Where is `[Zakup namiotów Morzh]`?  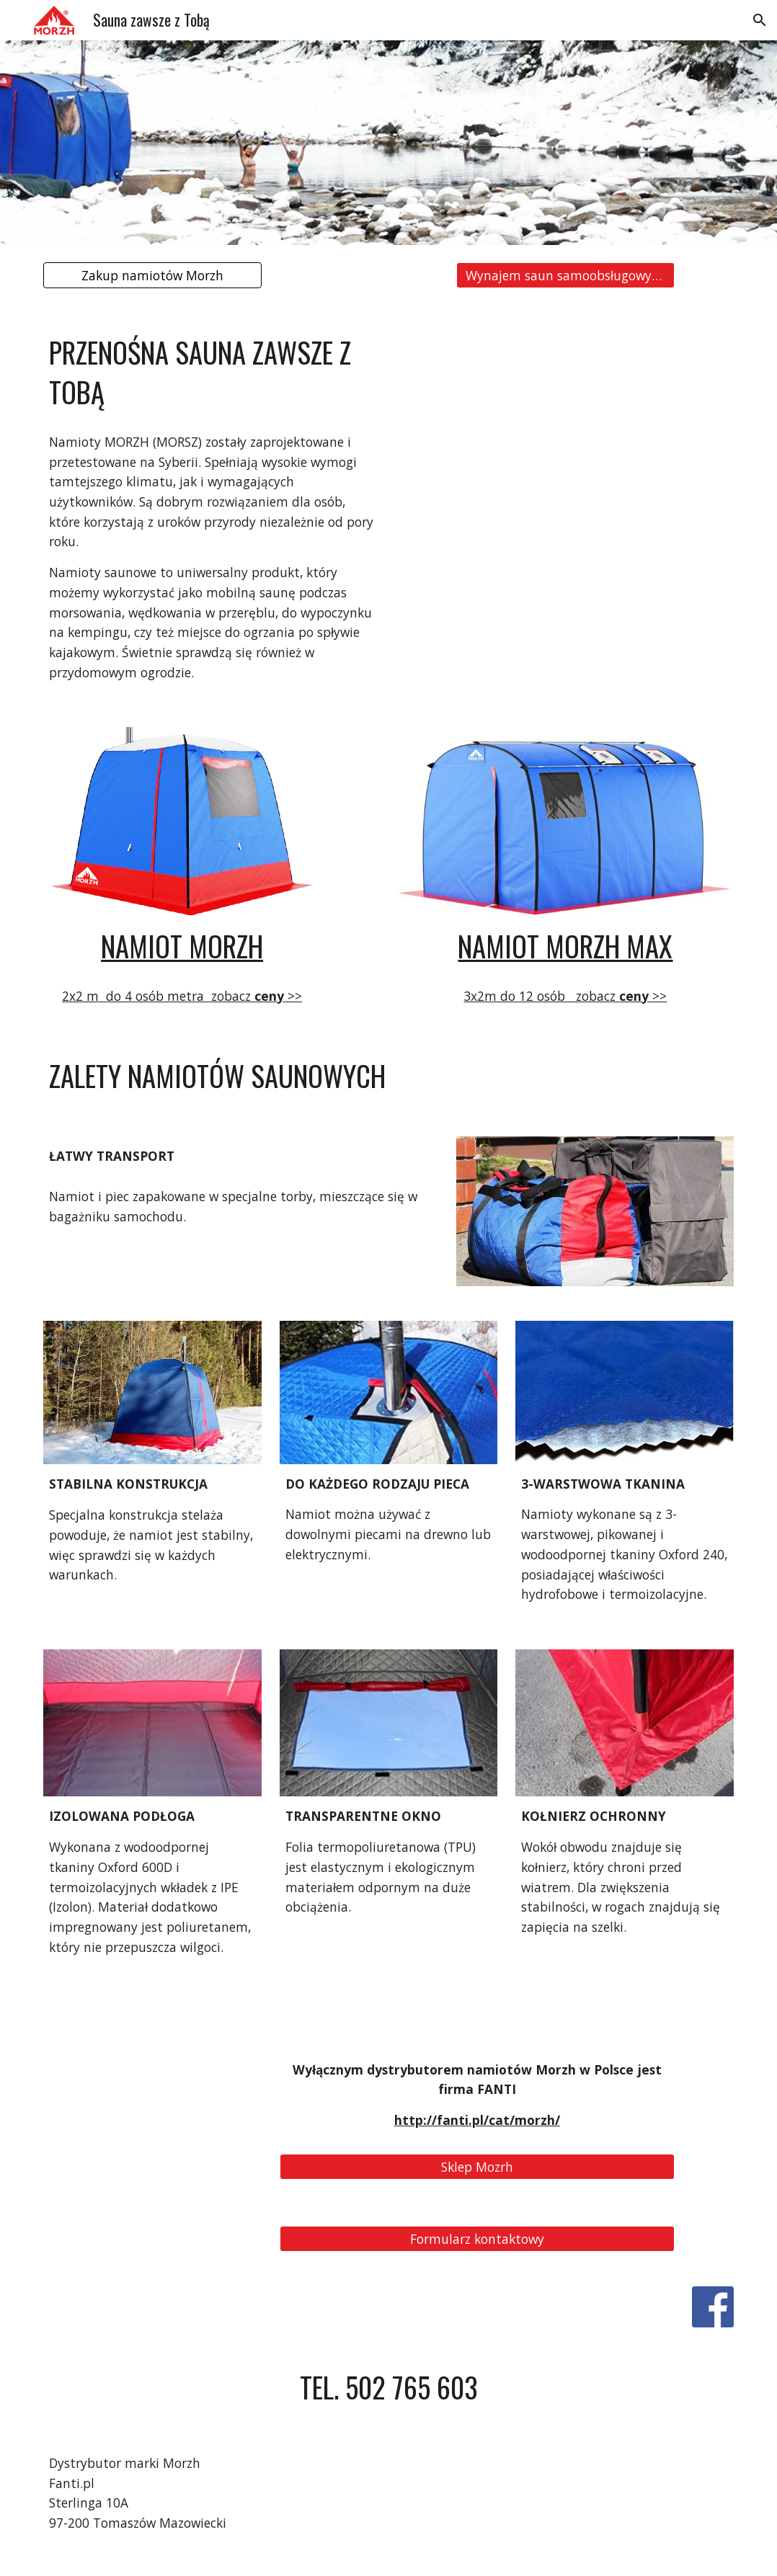
[Zakup namiotów Morzh] is located at coordinates (152, 275).